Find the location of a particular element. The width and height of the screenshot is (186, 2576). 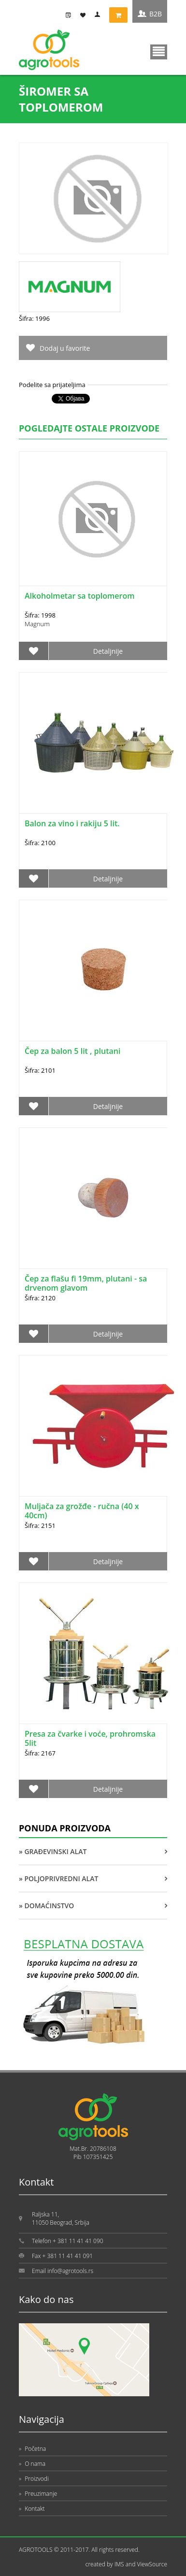

ViewSource is located at coordinates (152, 2564).